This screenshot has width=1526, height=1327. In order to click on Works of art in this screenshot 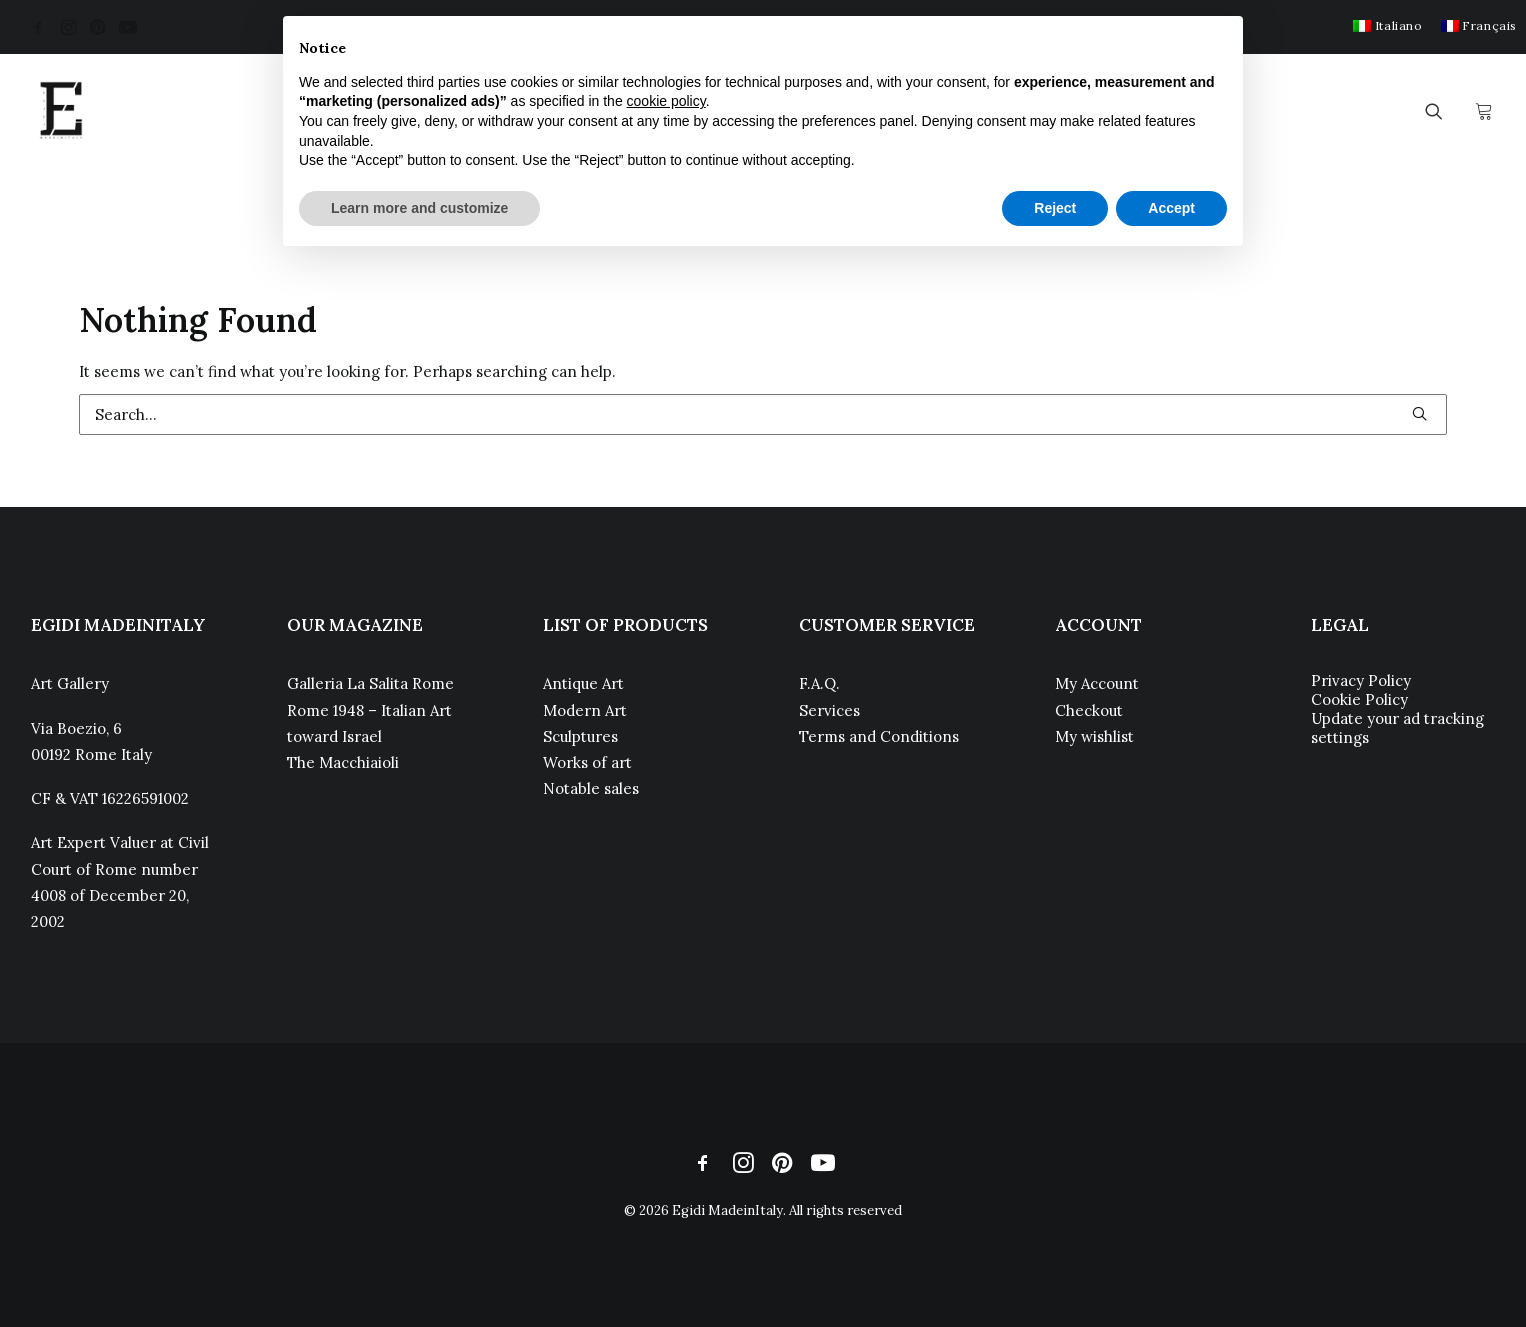, I will do `click(587, 762)`.